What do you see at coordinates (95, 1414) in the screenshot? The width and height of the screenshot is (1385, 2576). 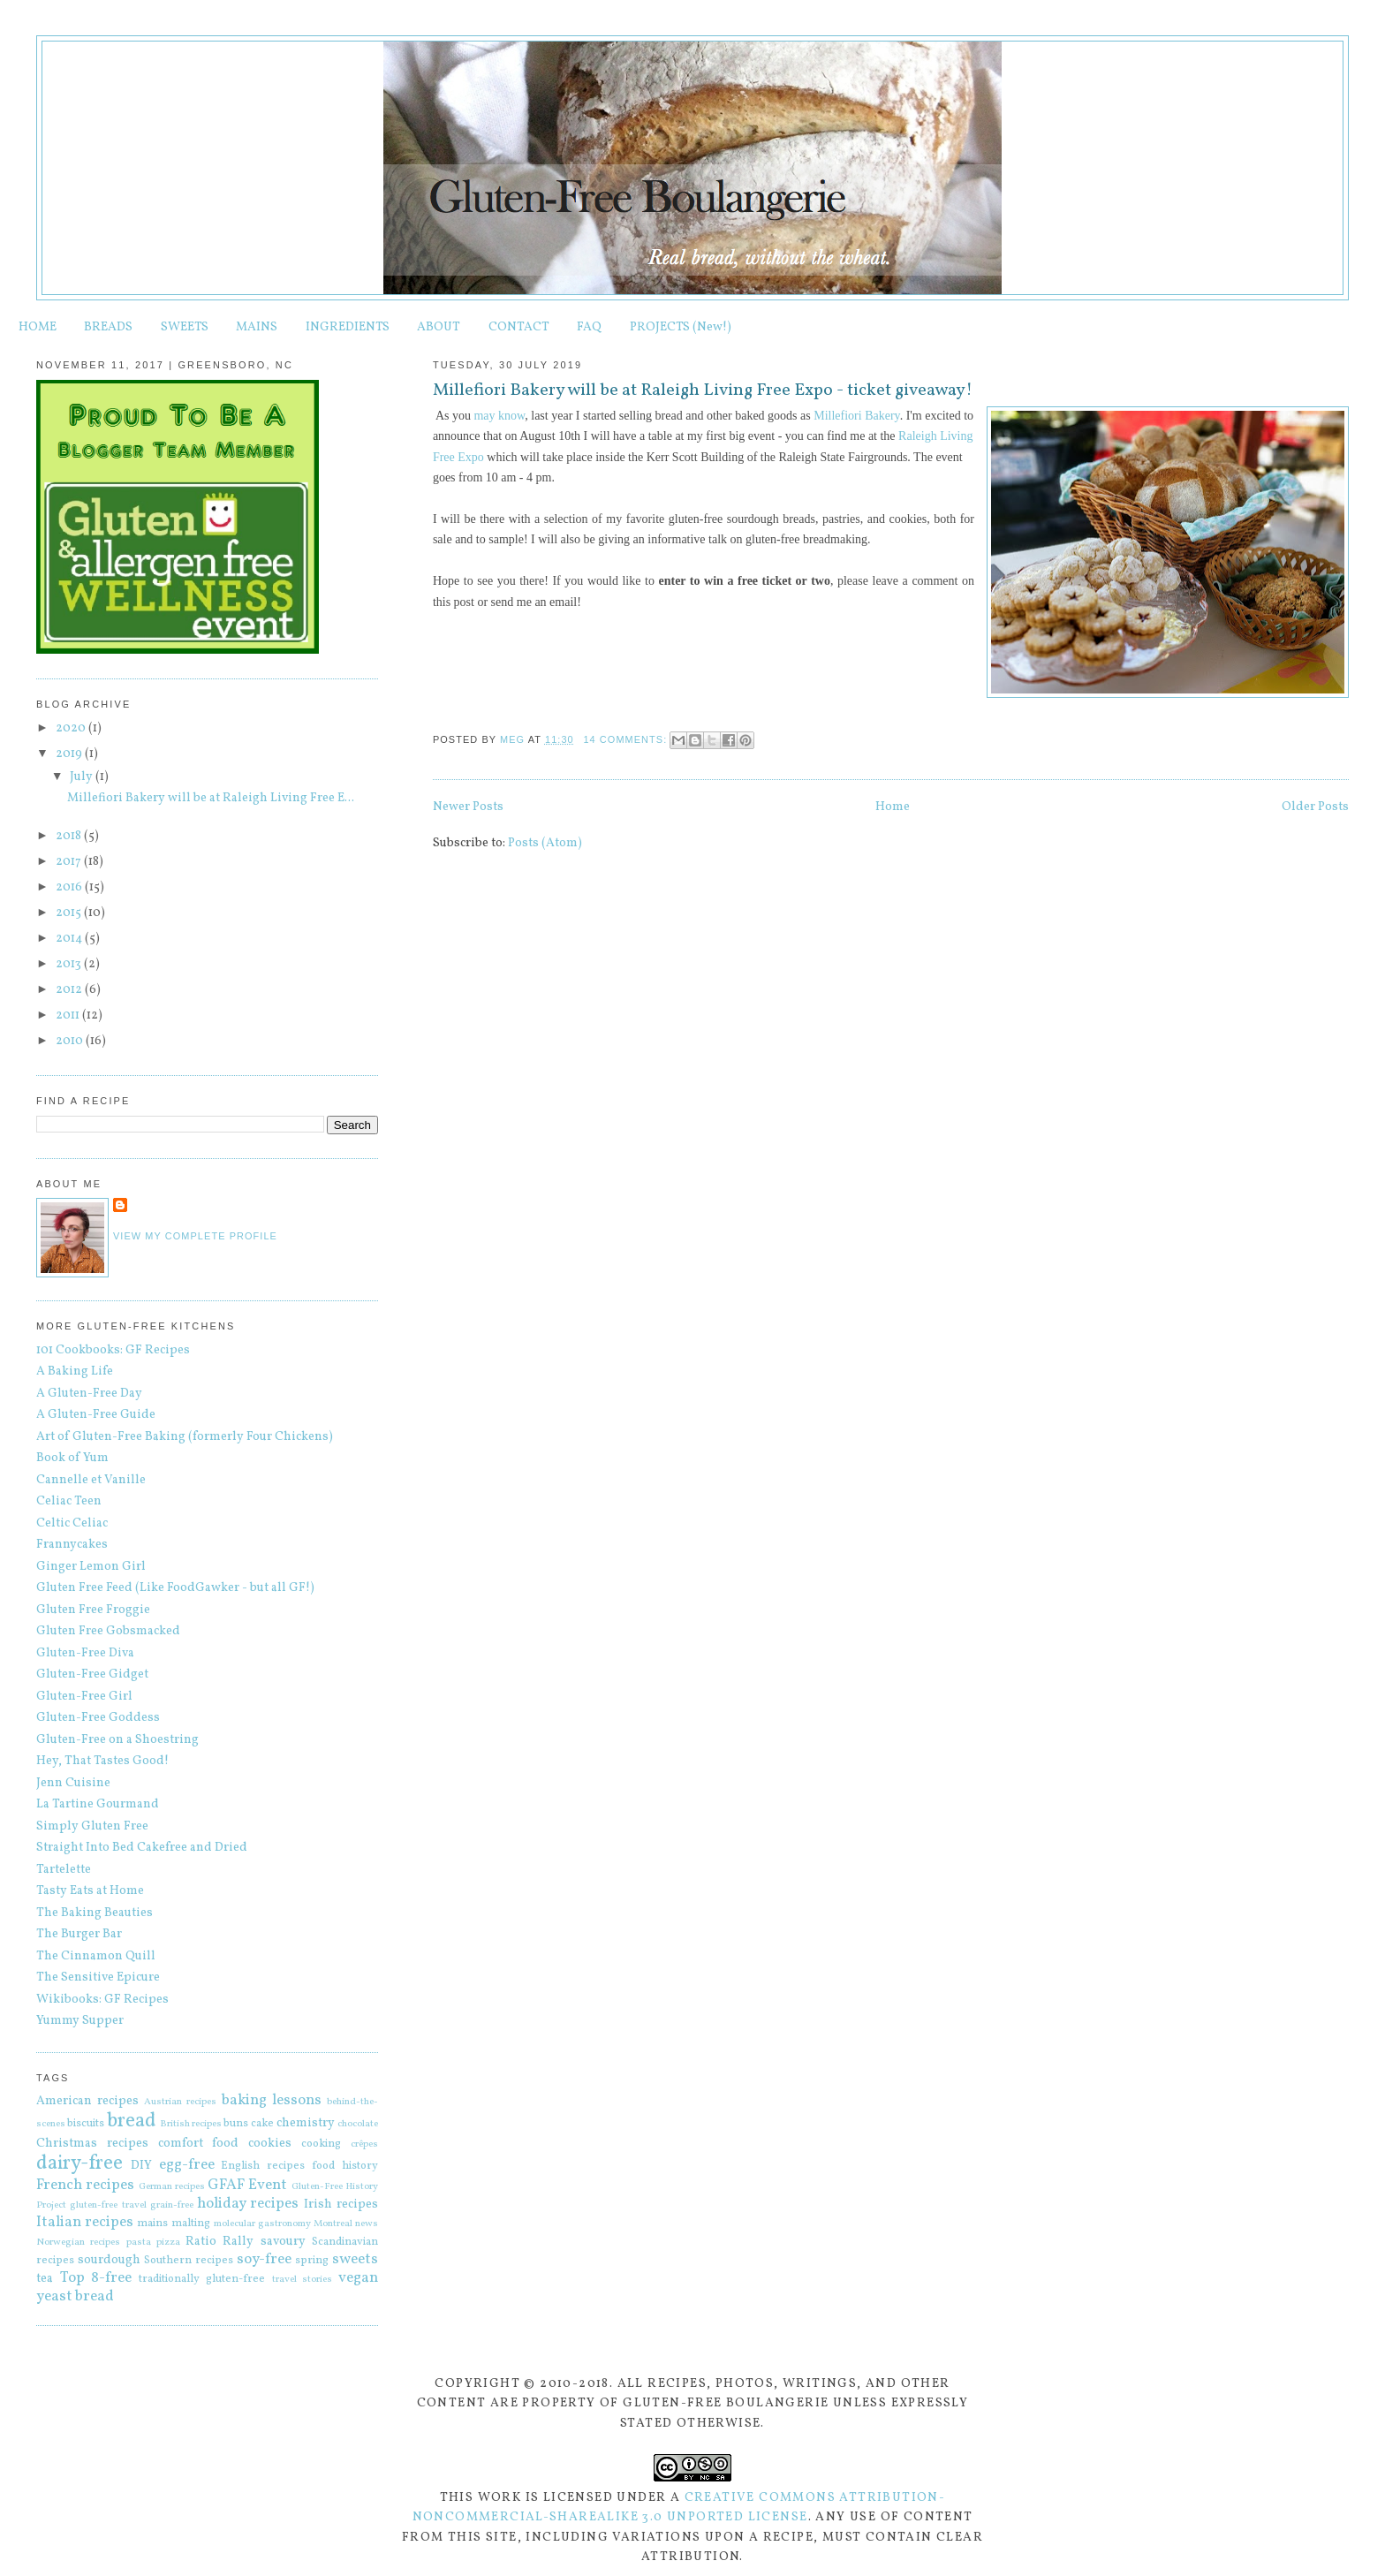 I see `A Gluten-Free Guide` at bounding box center [95, 1414].